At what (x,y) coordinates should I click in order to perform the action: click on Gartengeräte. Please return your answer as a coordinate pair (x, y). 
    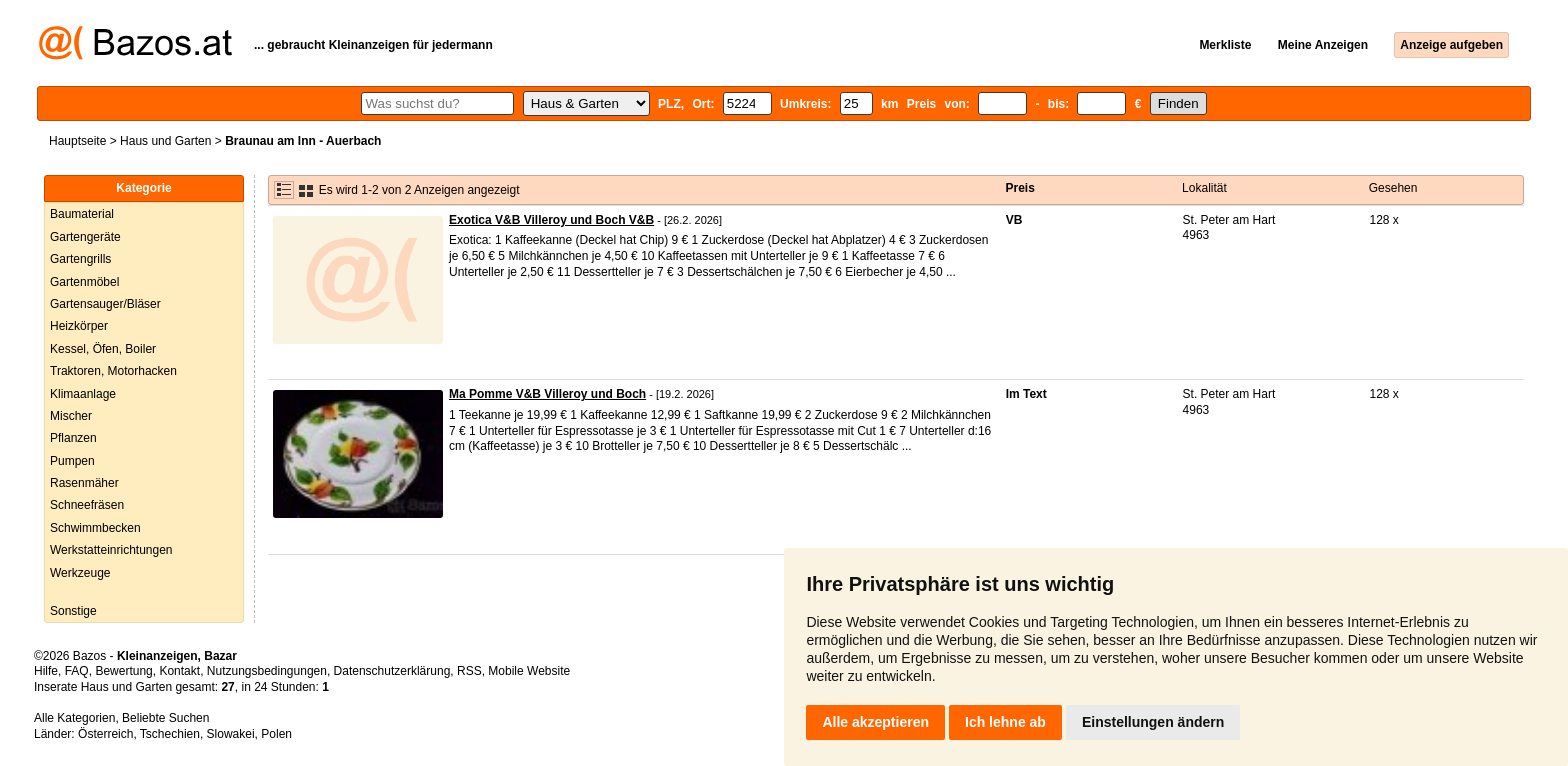
    Looking at the image, I should click on (85, 237).